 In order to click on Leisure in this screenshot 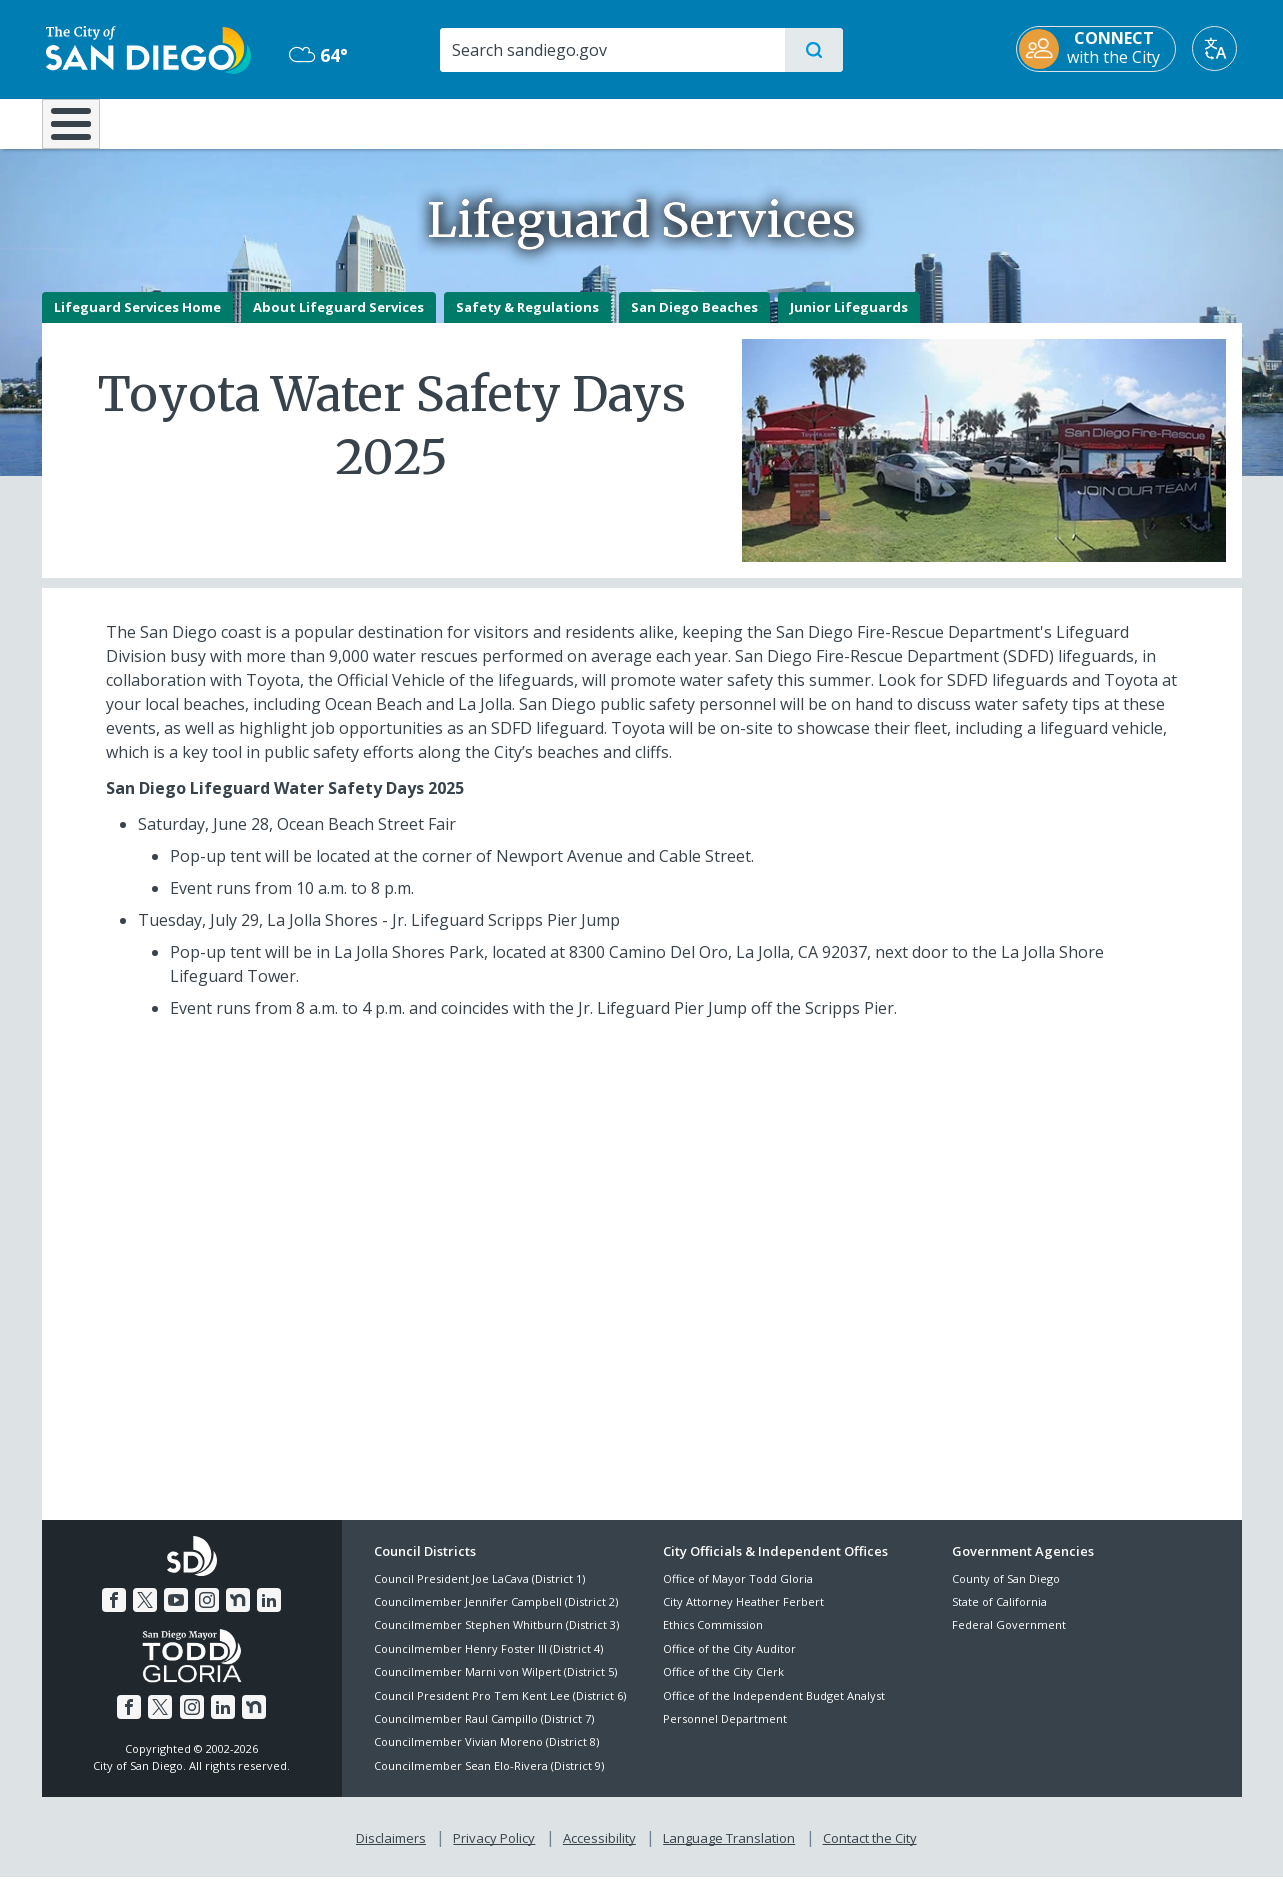, I will do `click(210, 122)`.